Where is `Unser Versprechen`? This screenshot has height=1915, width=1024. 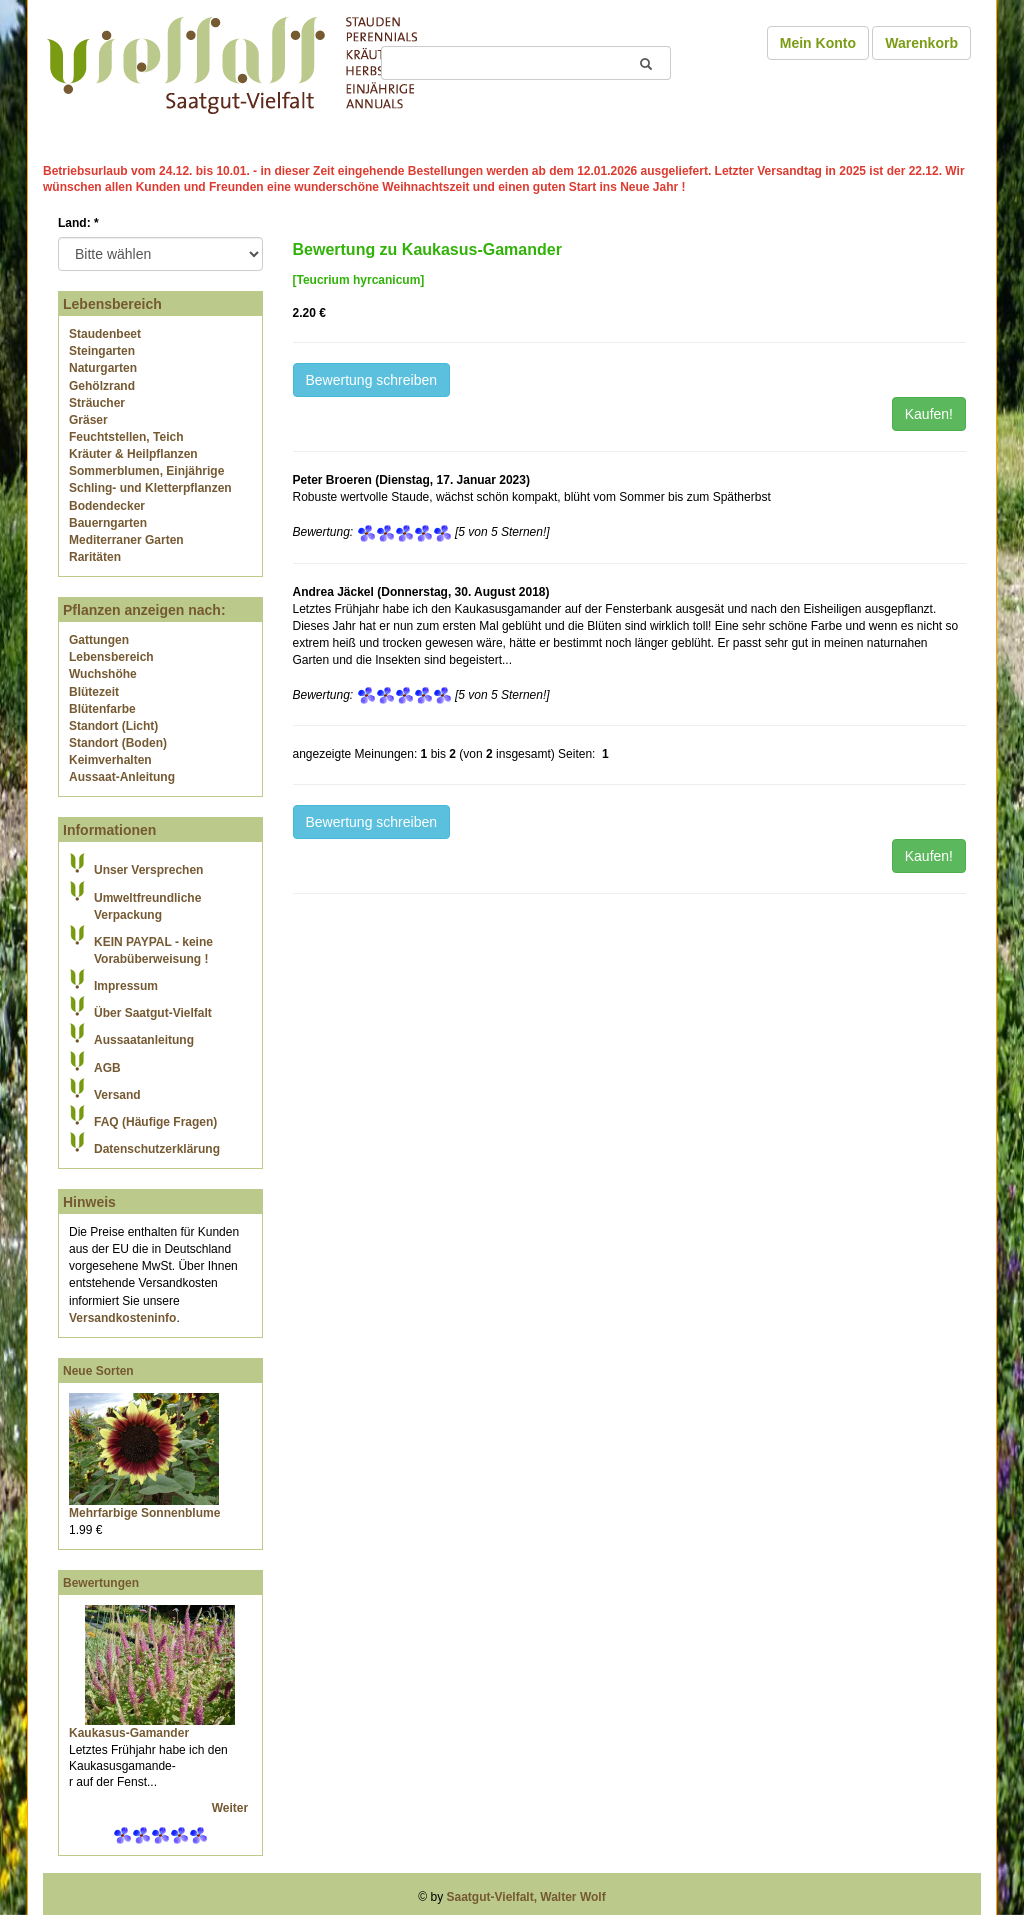
Unser Versprechen is located at coordinates (148, 870).